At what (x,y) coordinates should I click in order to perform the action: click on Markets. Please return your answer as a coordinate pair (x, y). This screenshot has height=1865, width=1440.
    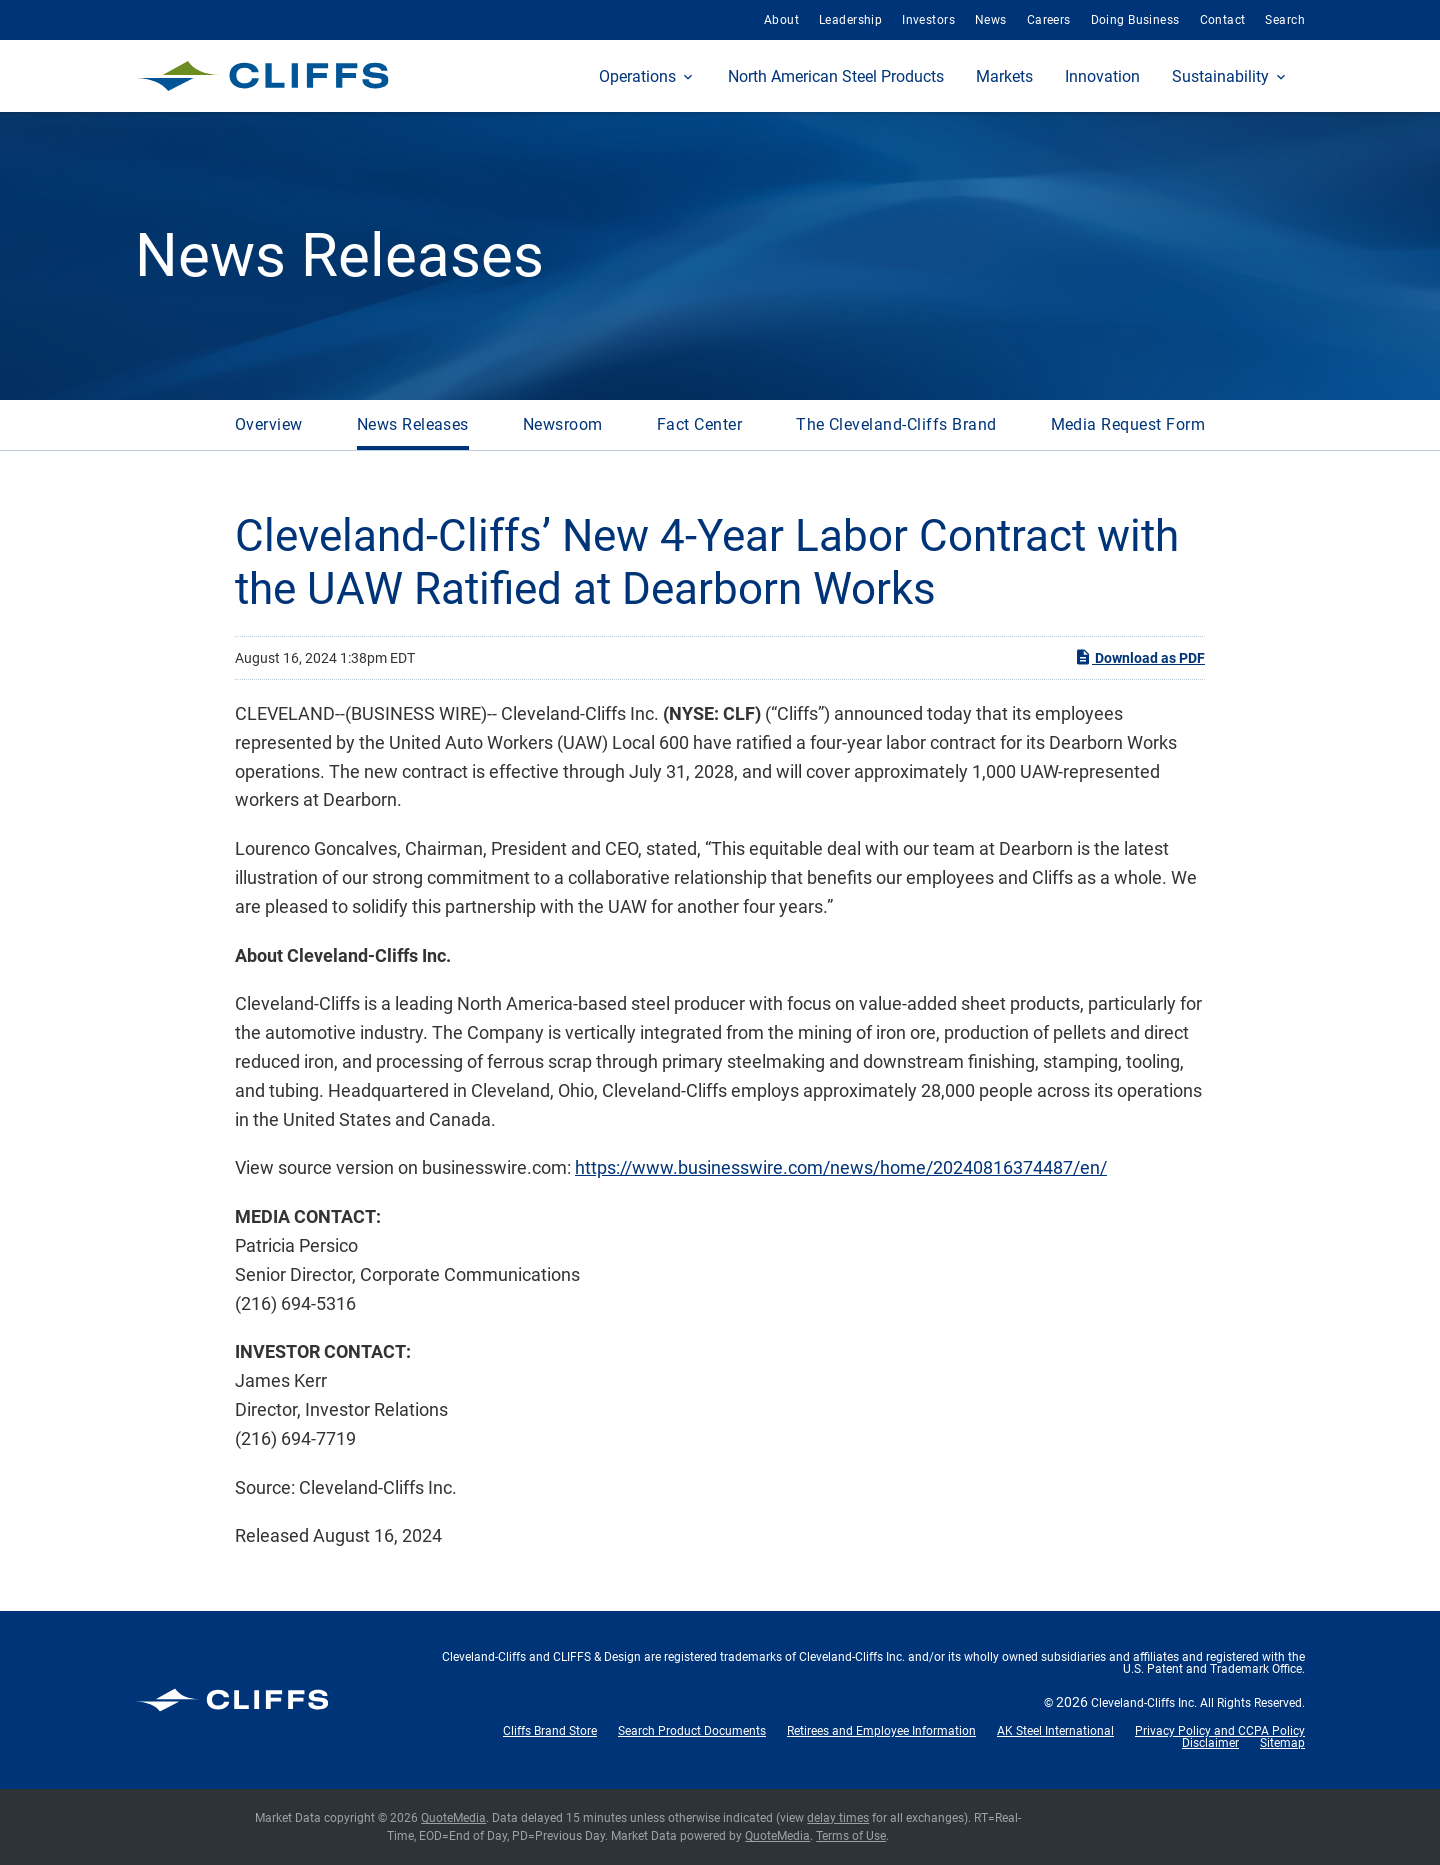
    Looking at the image, I should click on (1004, 76).